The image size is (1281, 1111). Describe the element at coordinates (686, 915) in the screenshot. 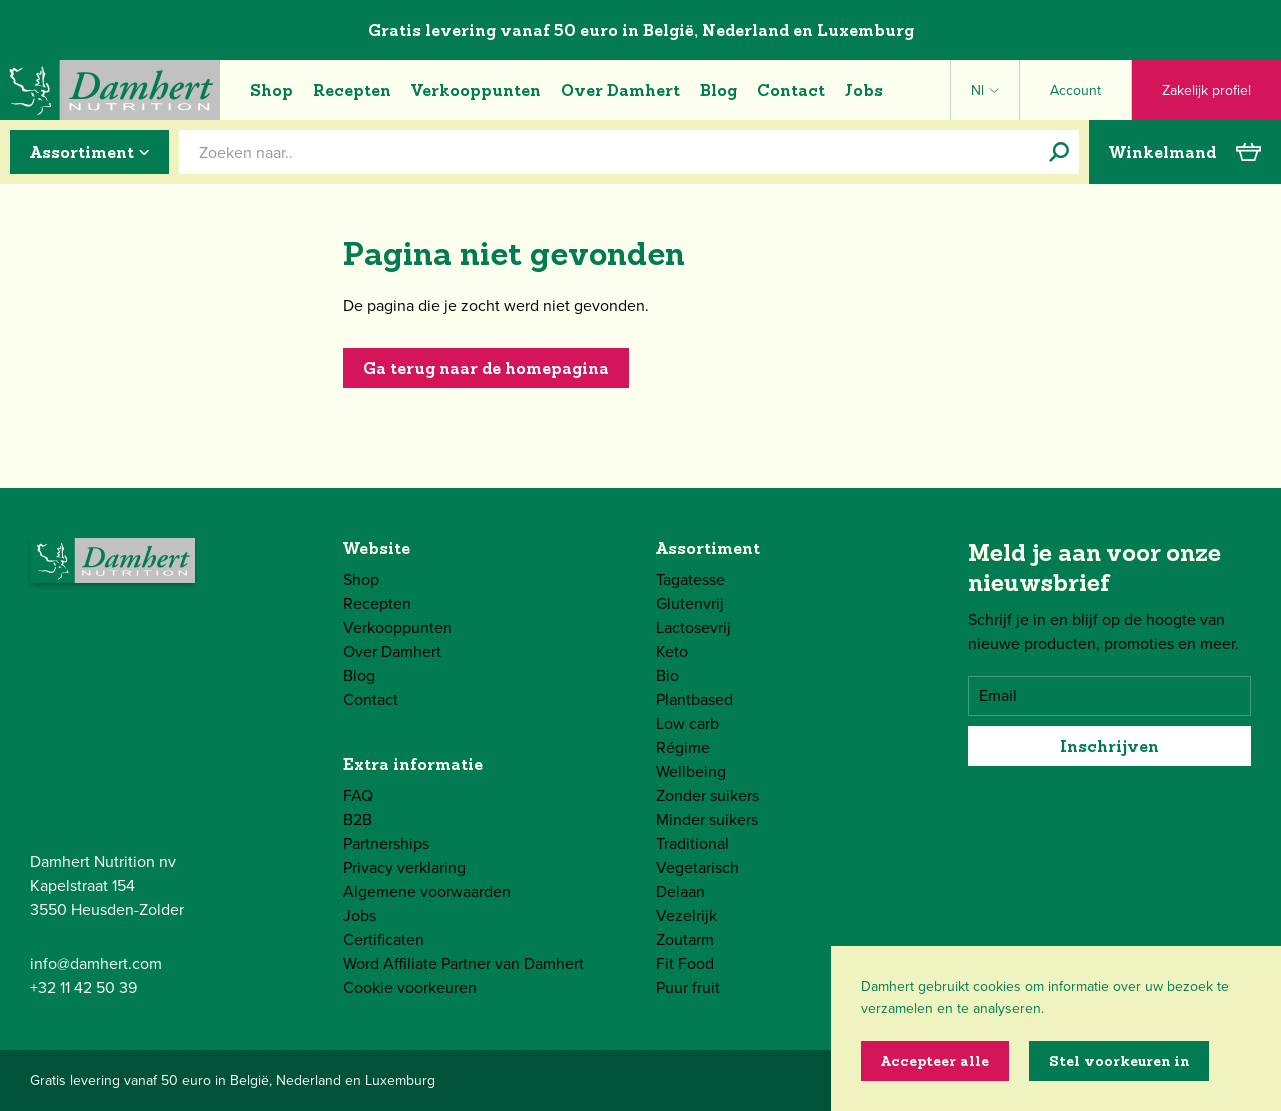

I see `Vezelrijk` at that location.